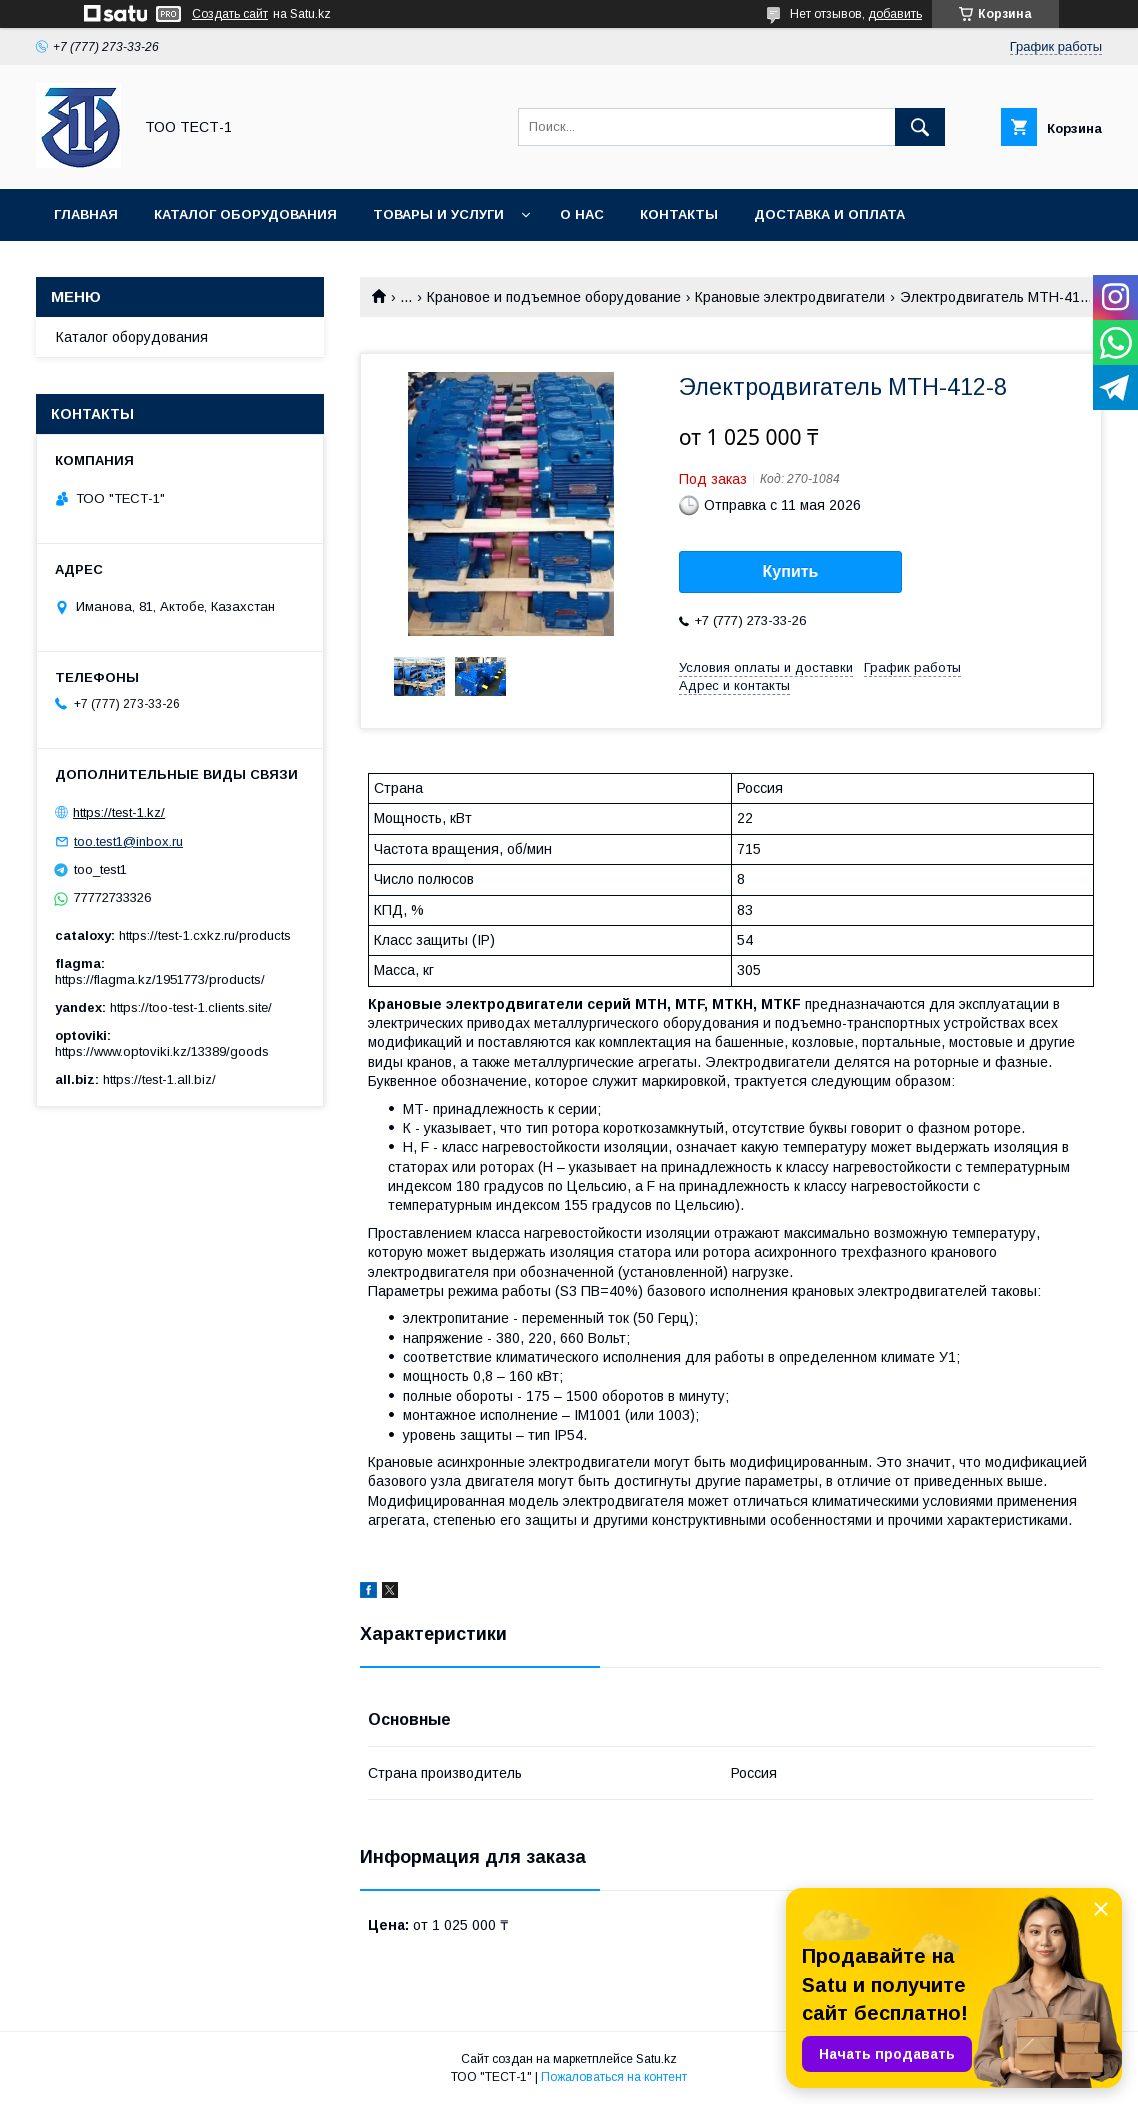 The image size is (1138, 2104). Describe the element at coordinates (205, 935) in the screenshot. I see `https://test-1.cxkz.ru/products` at that location.